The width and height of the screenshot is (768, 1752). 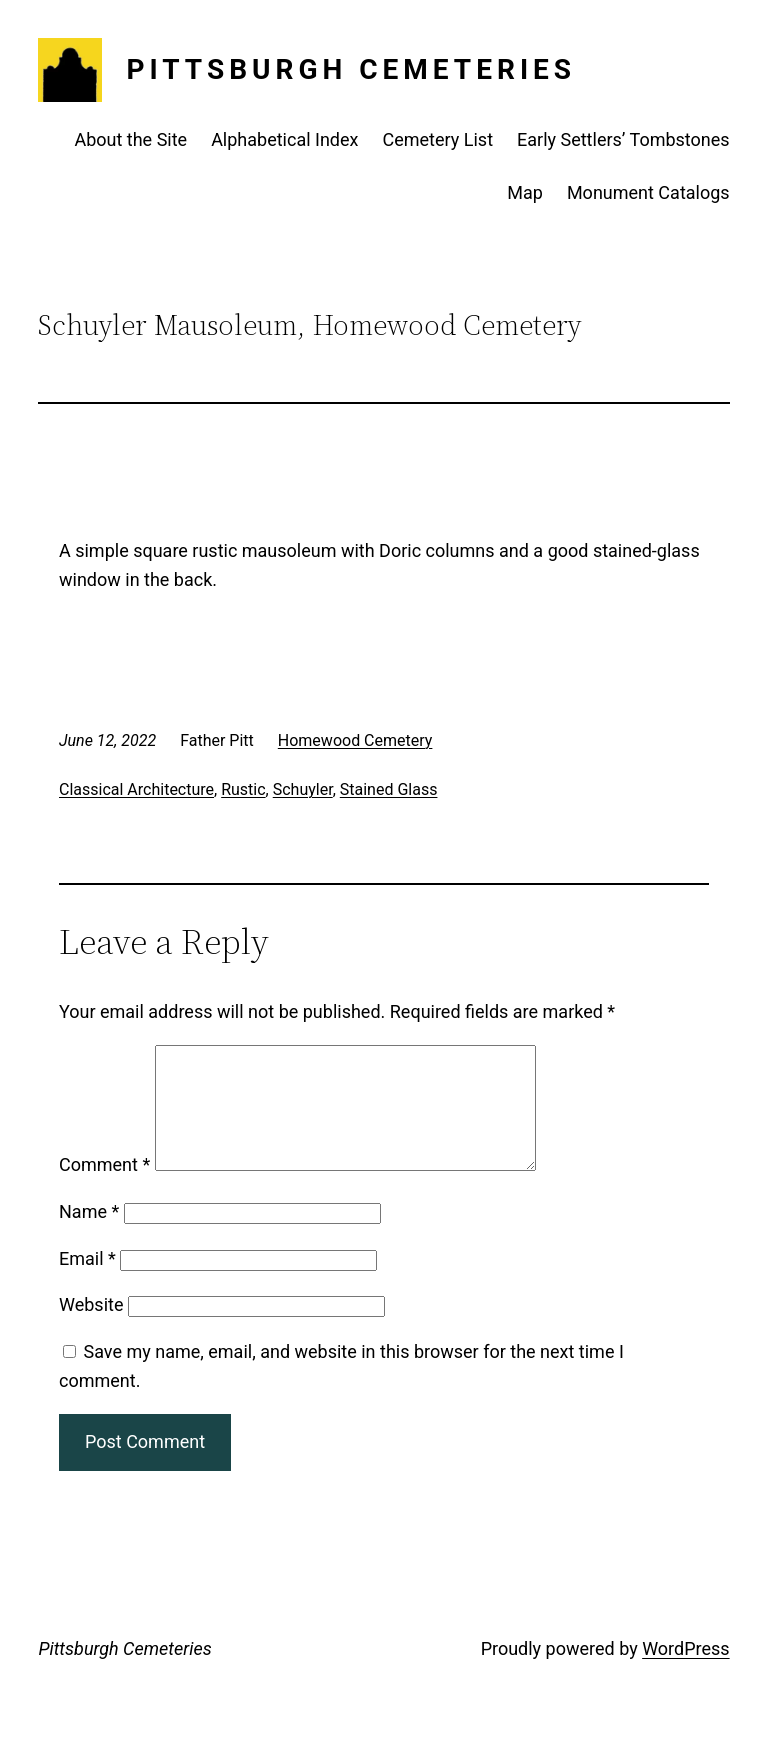 I want to click on Name, so click(x=89, y=1235).